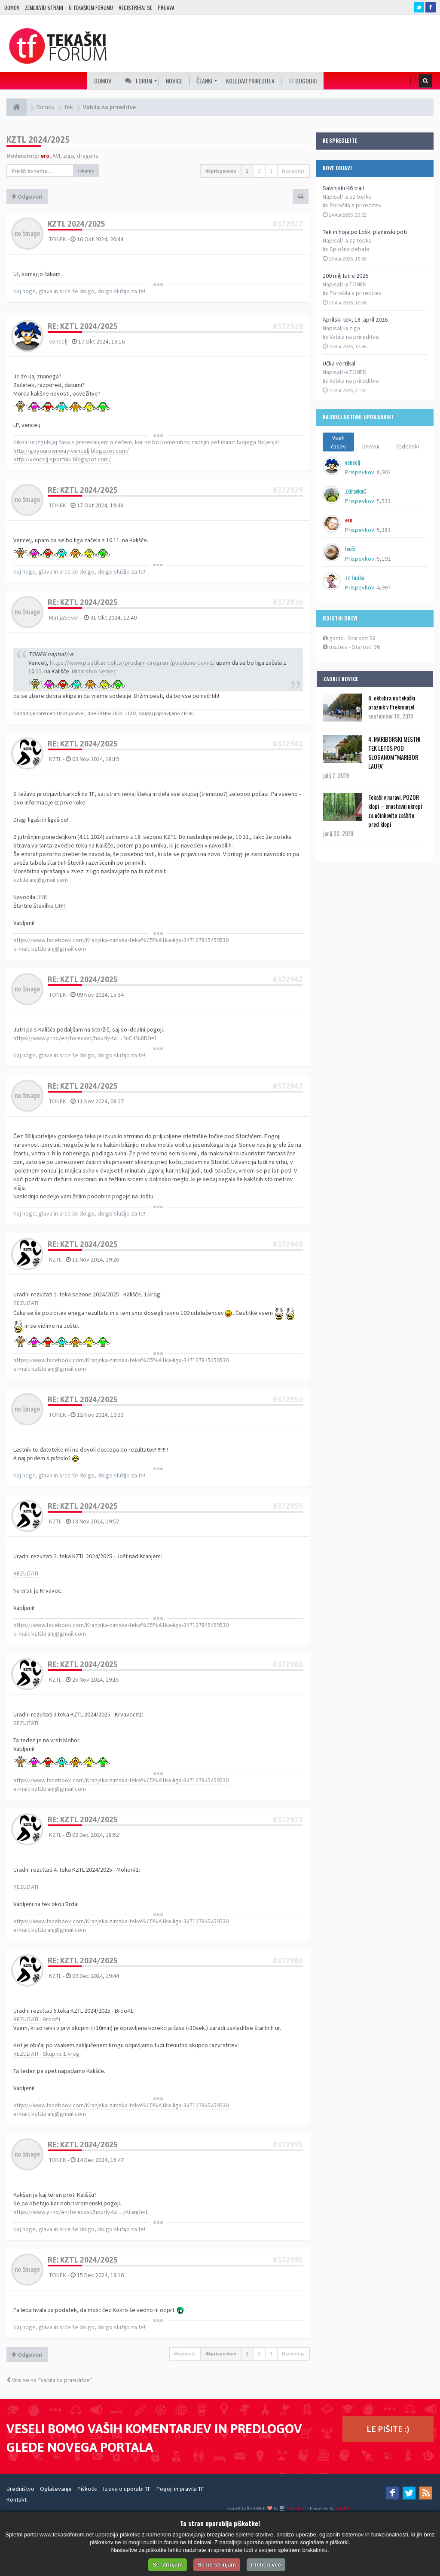  I want to click on Naslednja [button], so click(293, 171).